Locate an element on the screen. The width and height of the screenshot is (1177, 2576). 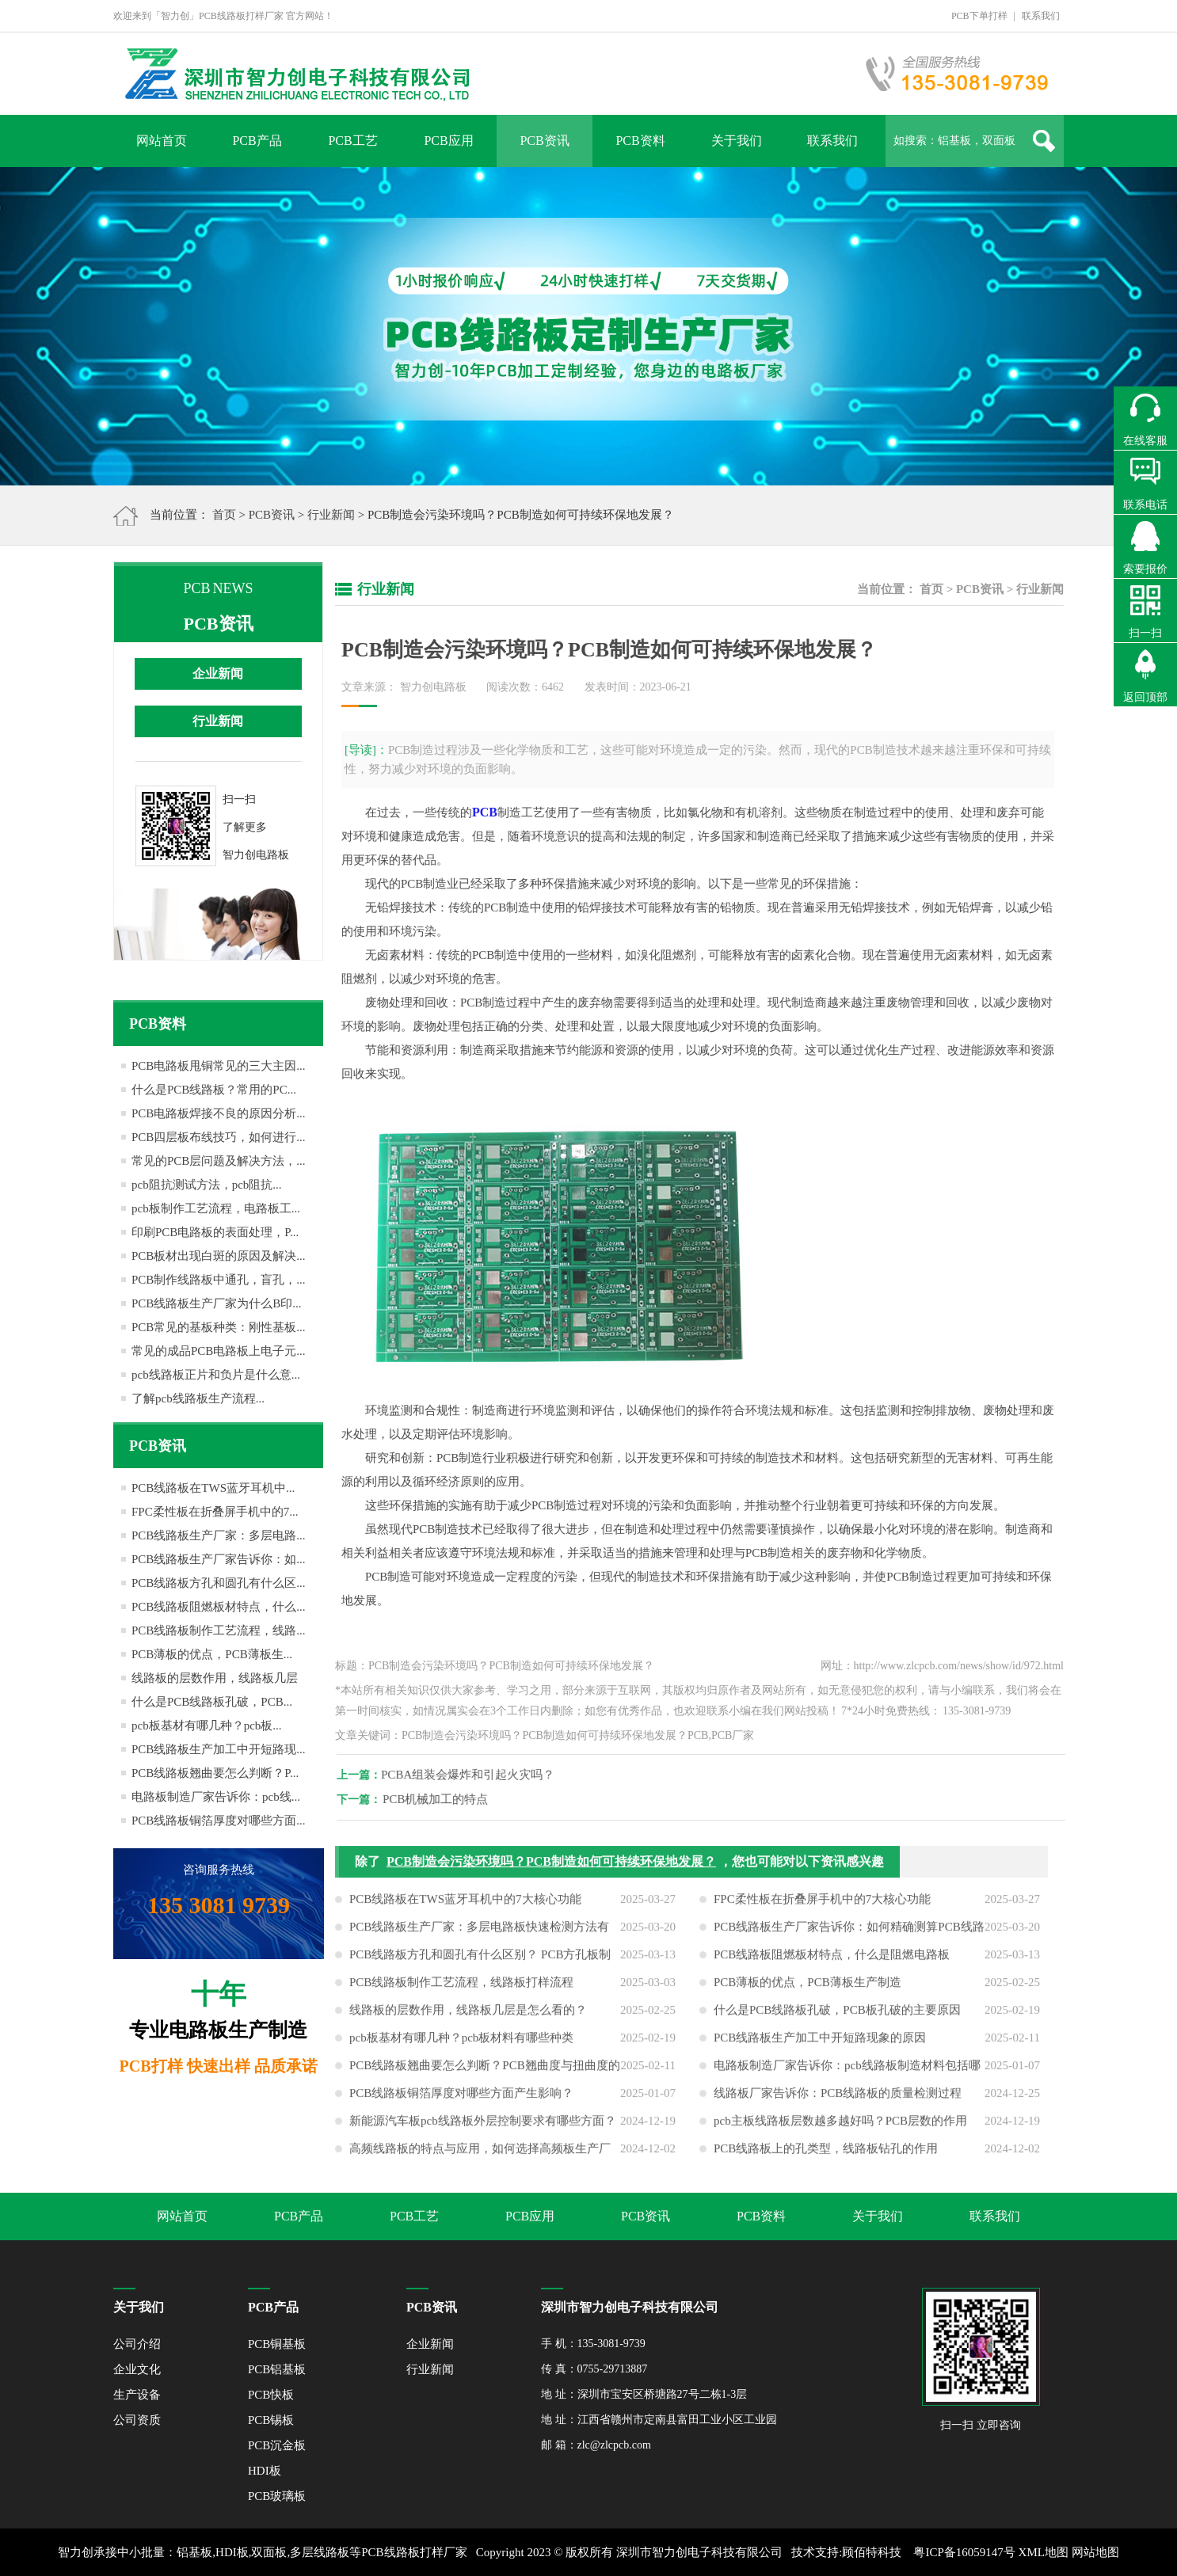
粤ICP备16059147号 is located at coordinates (964, 2552).